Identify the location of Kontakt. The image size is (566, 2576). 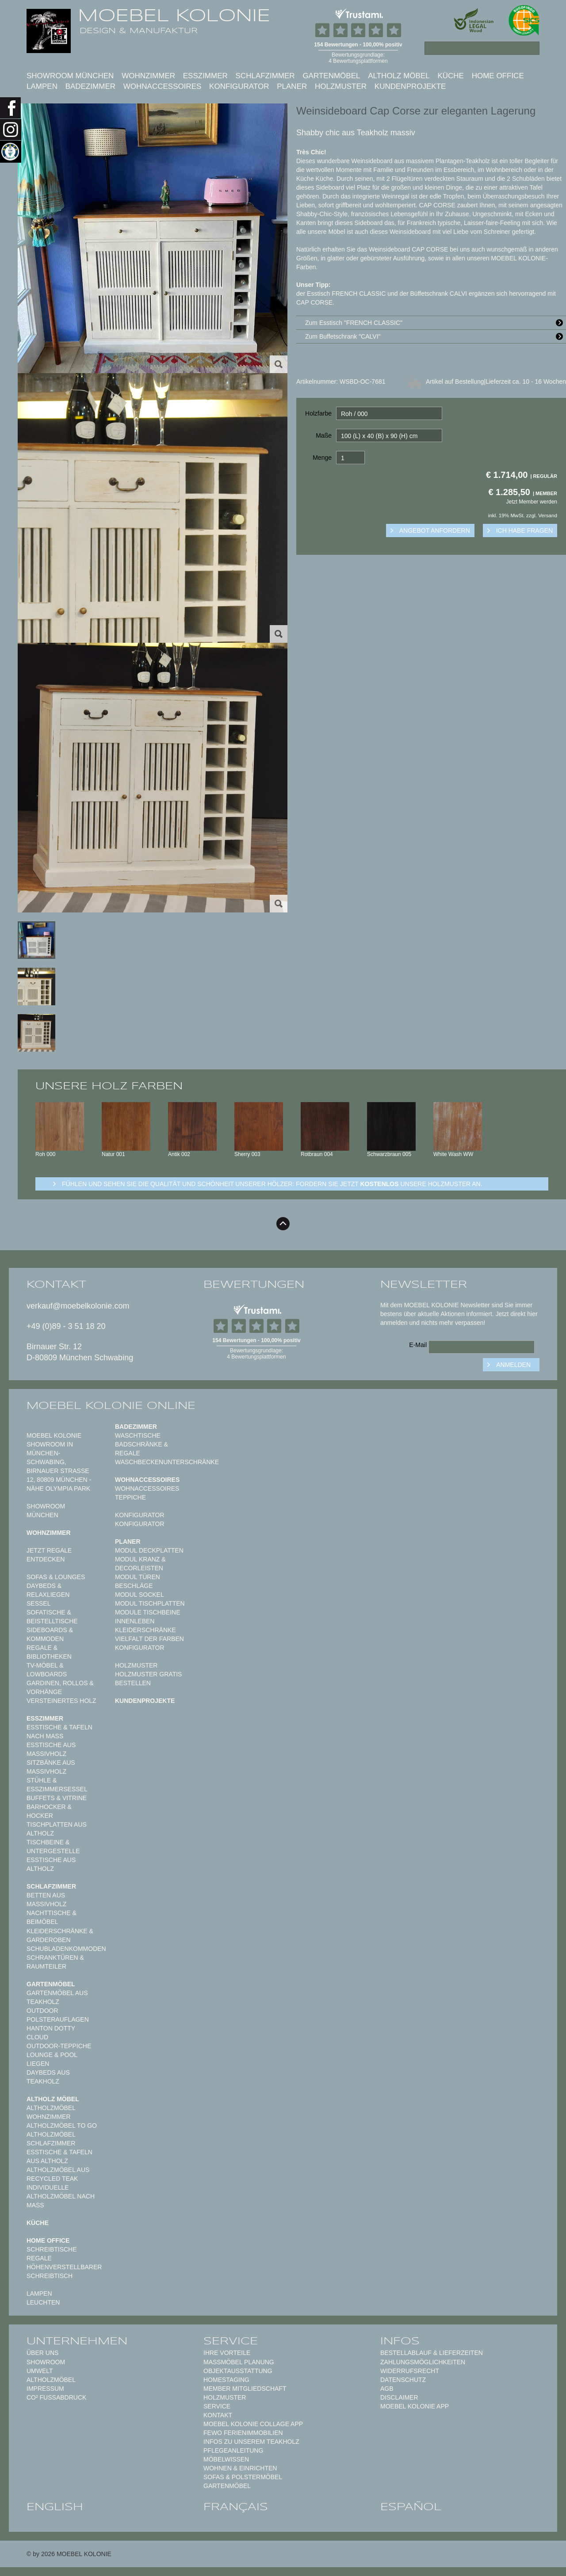
(217, 2415).